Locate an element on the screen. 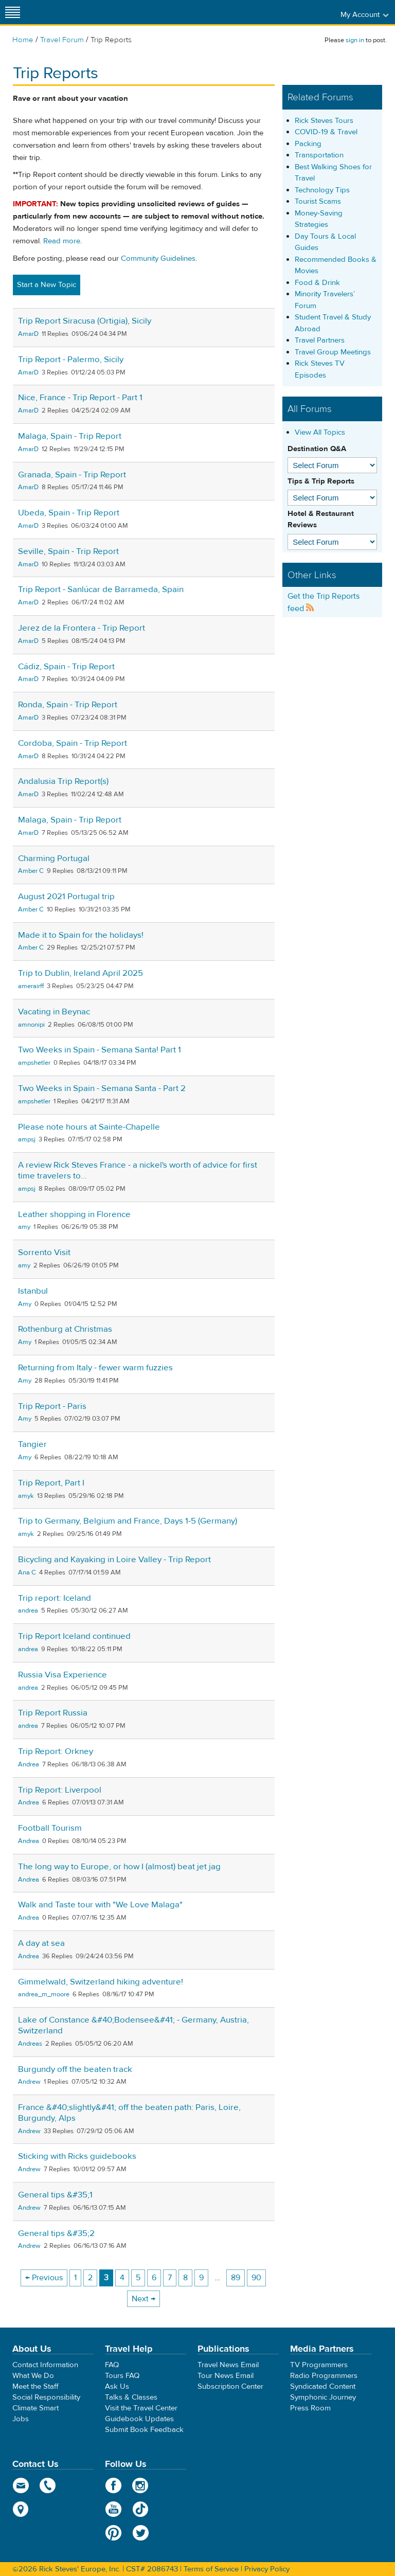 Image resolution: width=395 pixels, height=2576 pixels. 90 [Page 90] is located at coordinates (256, 2278).